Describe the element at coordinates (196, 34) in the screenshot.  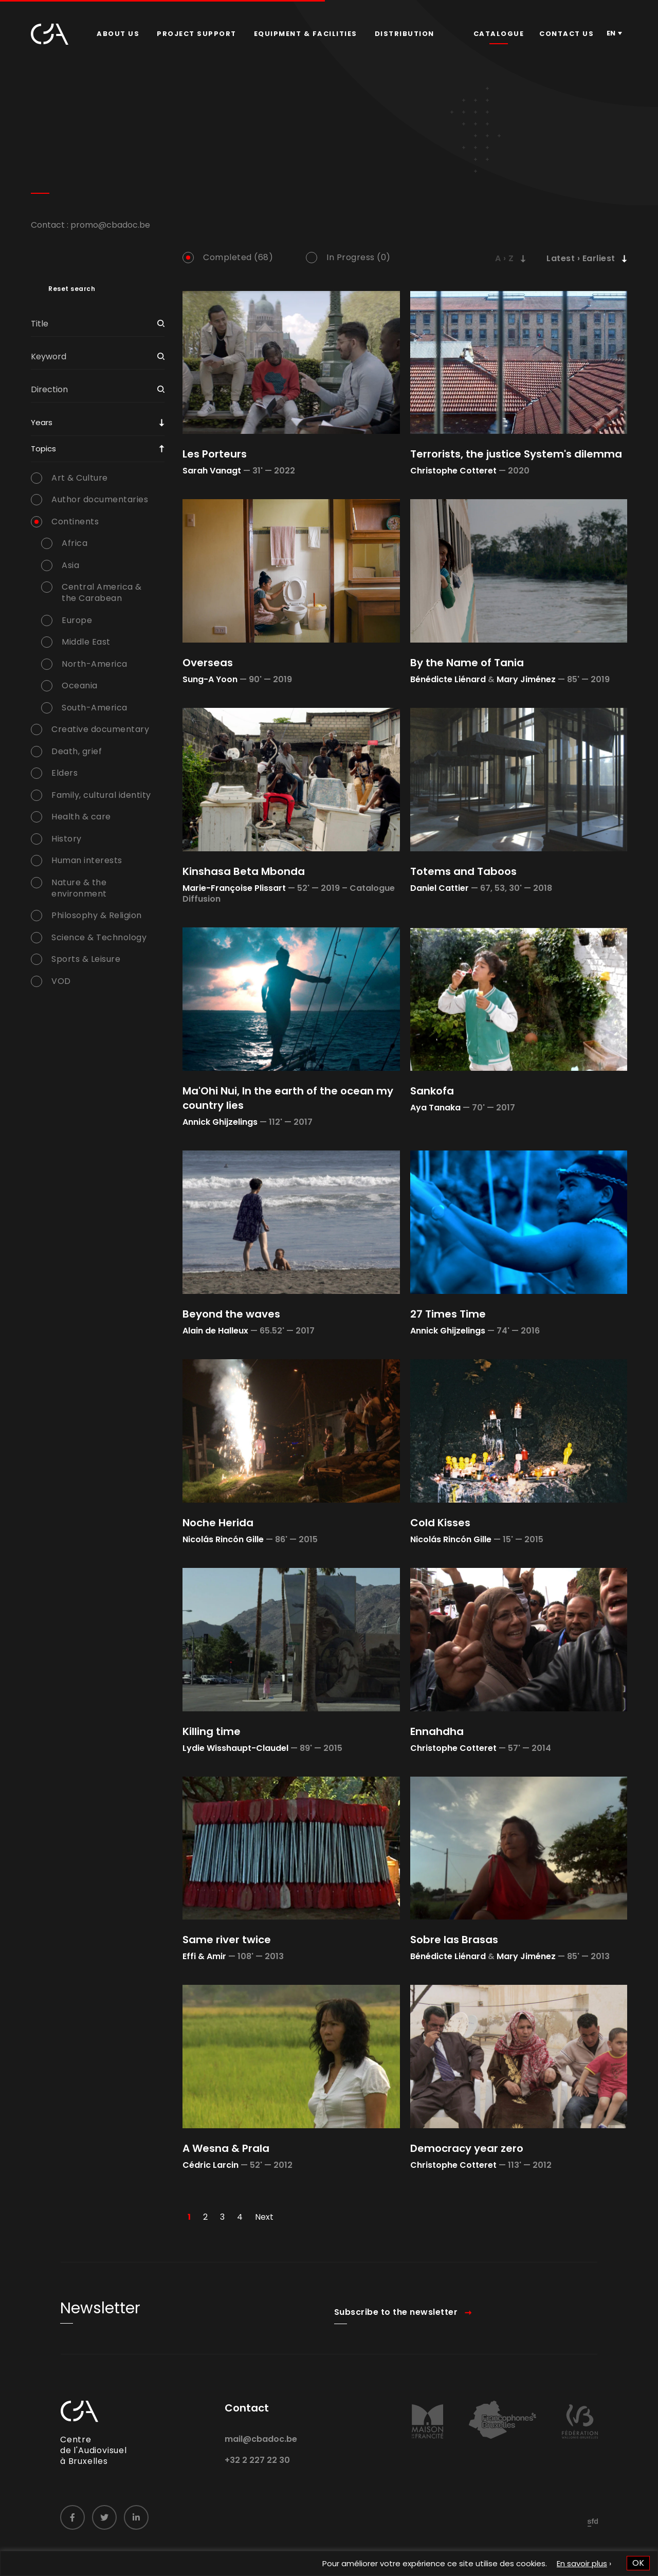
I see `Project Support` at that location.